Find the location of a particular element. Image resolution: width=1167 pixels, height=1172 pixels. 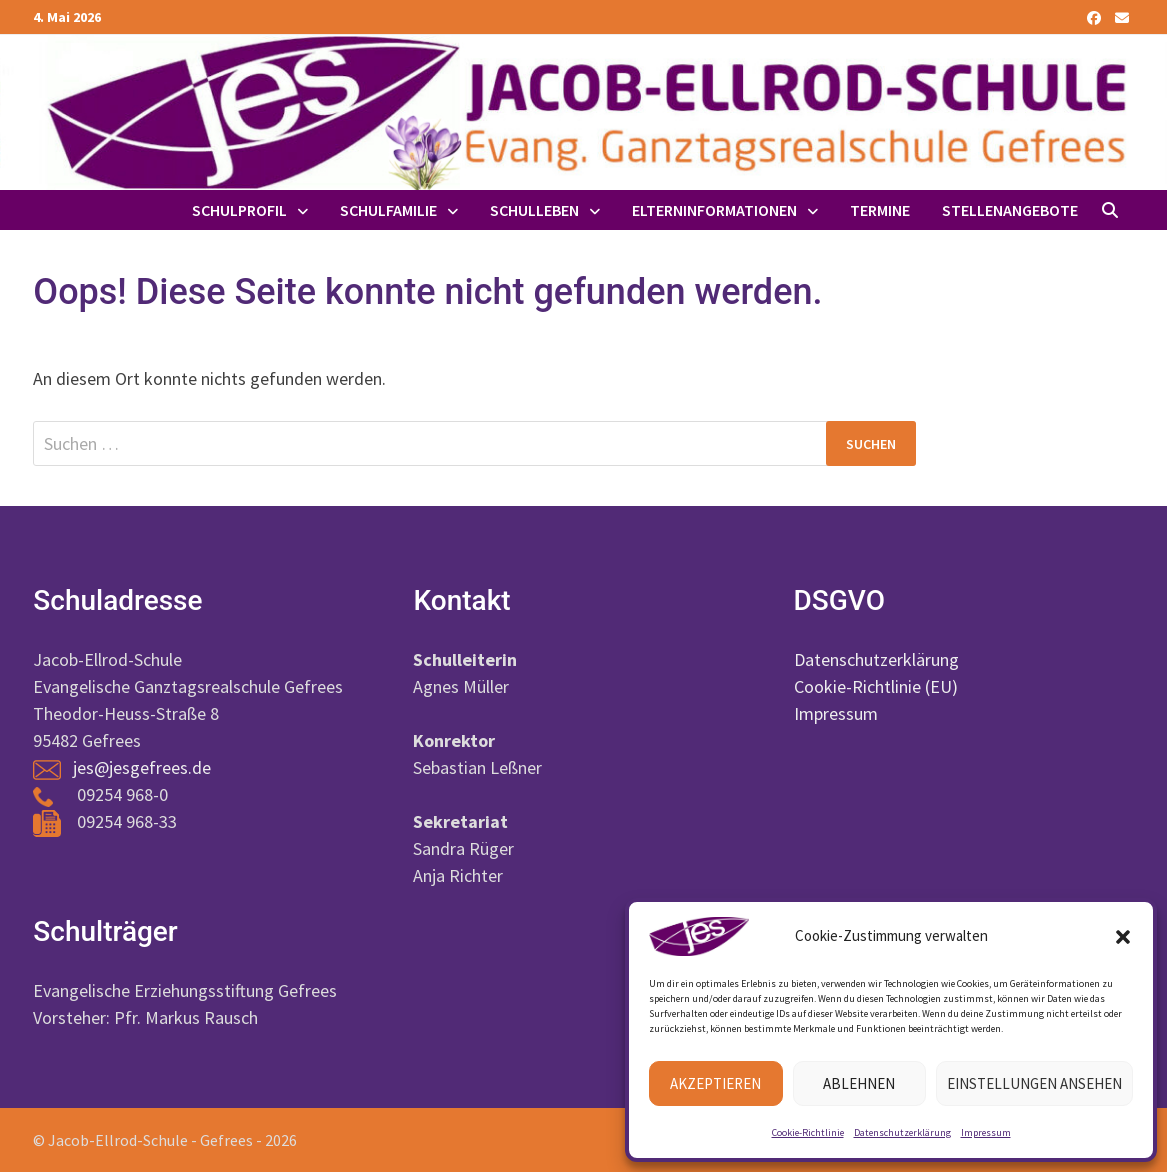

Datenschutzerklärung is located at coordinates (902, 1132).